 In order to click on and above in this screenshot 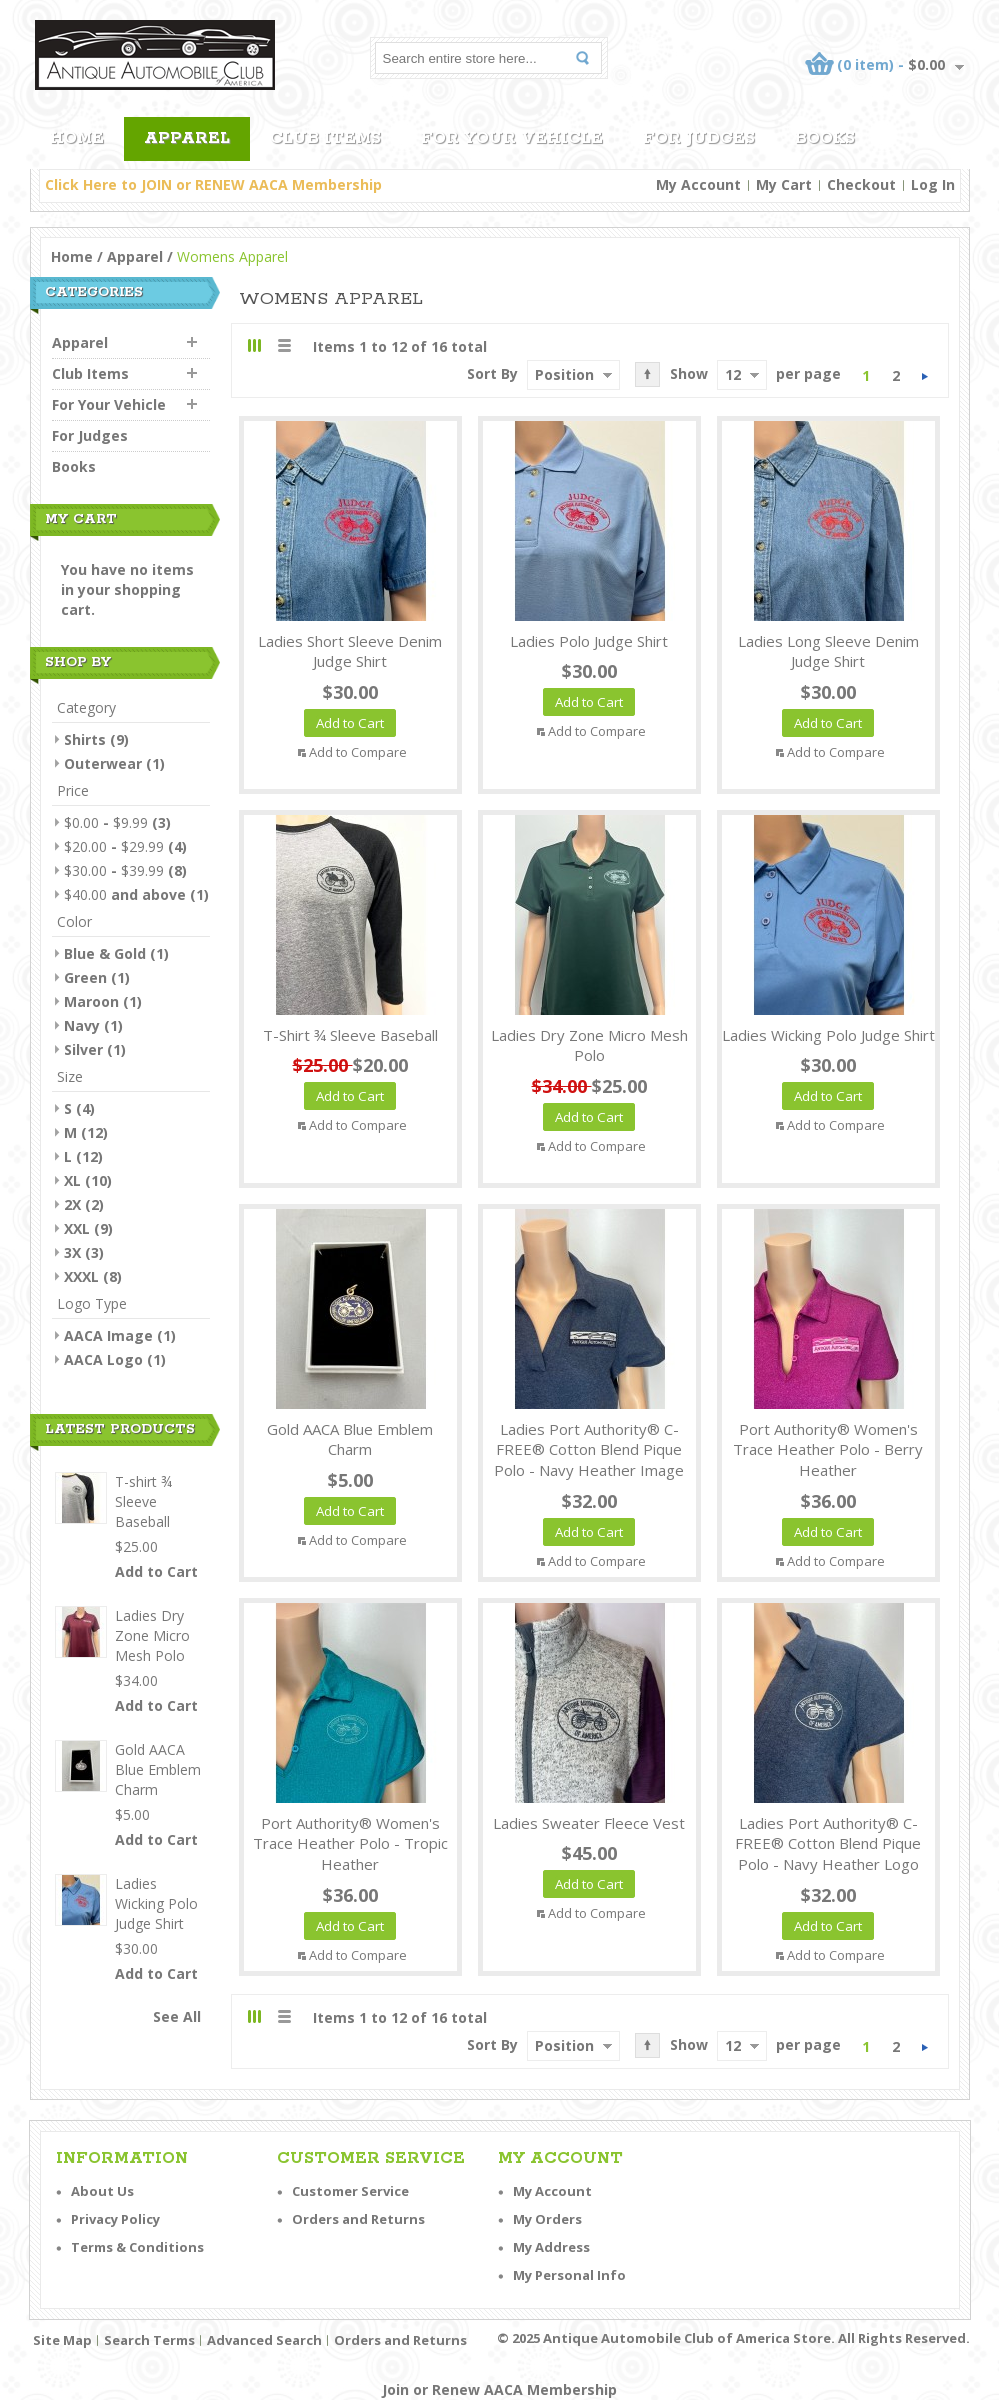, I will do `click(125, 894)`.